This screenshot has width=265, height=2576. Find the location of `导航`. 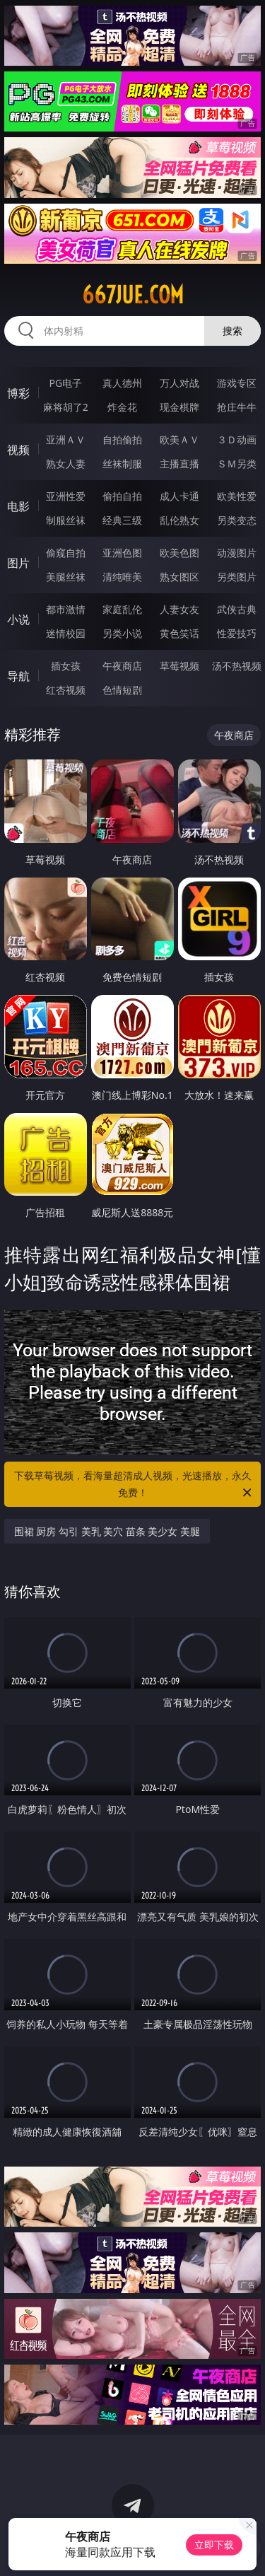

导航 is located at coordinates (18, 676).